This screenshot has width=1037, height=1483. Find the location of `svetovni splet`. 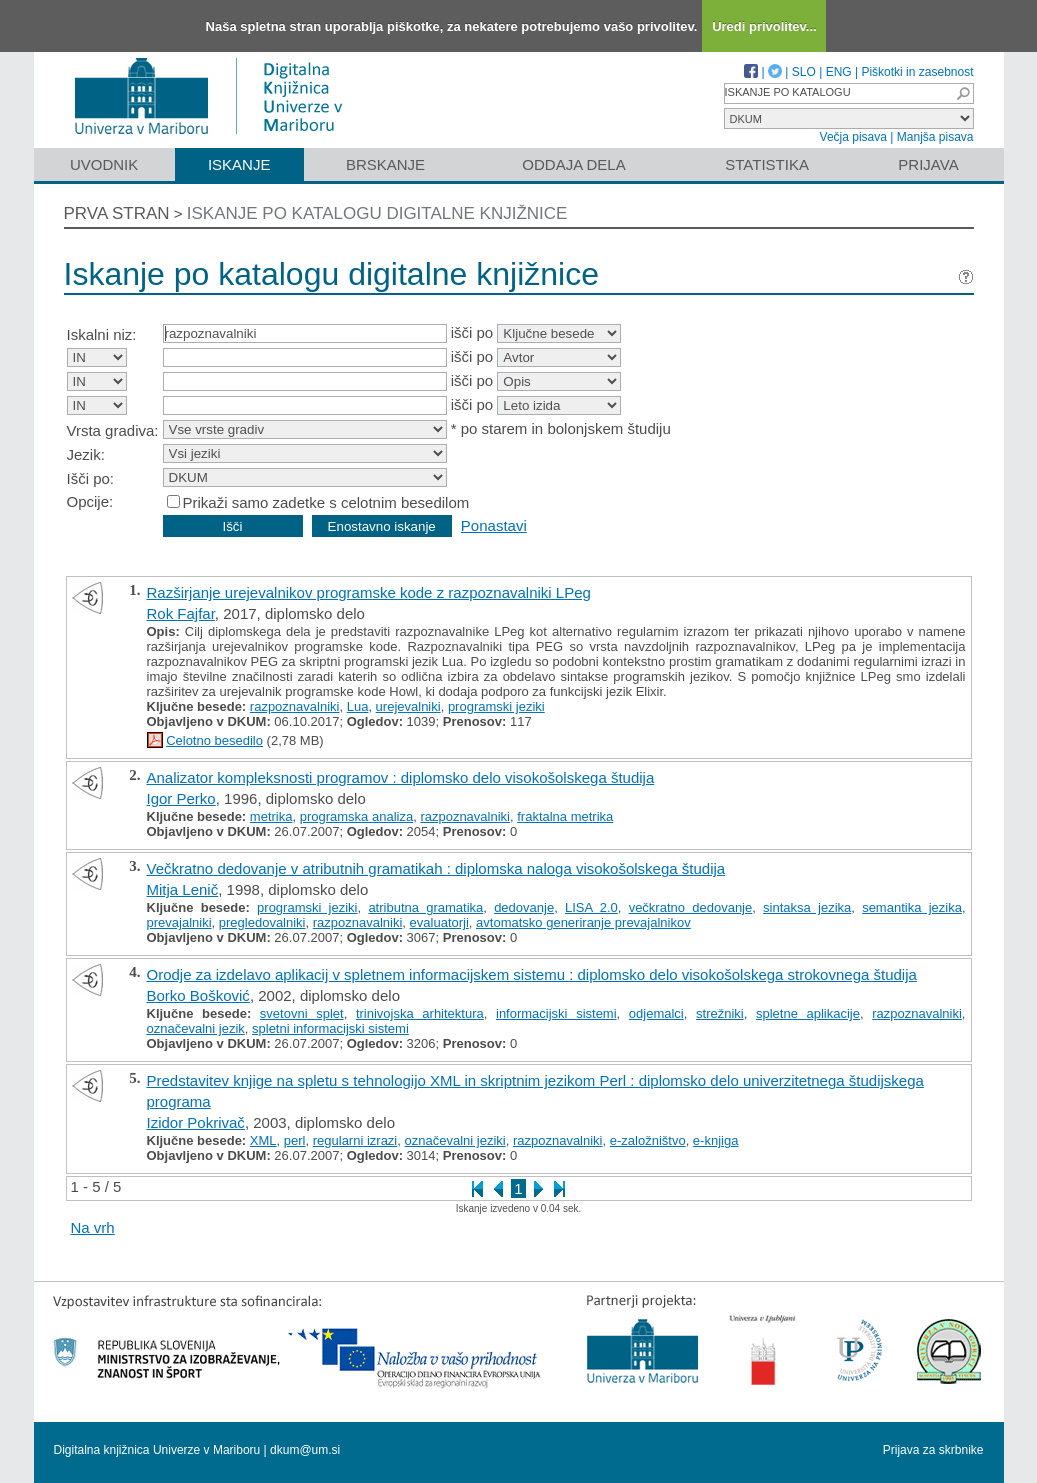

svetovni splet is located at coordinates (302, 1013).